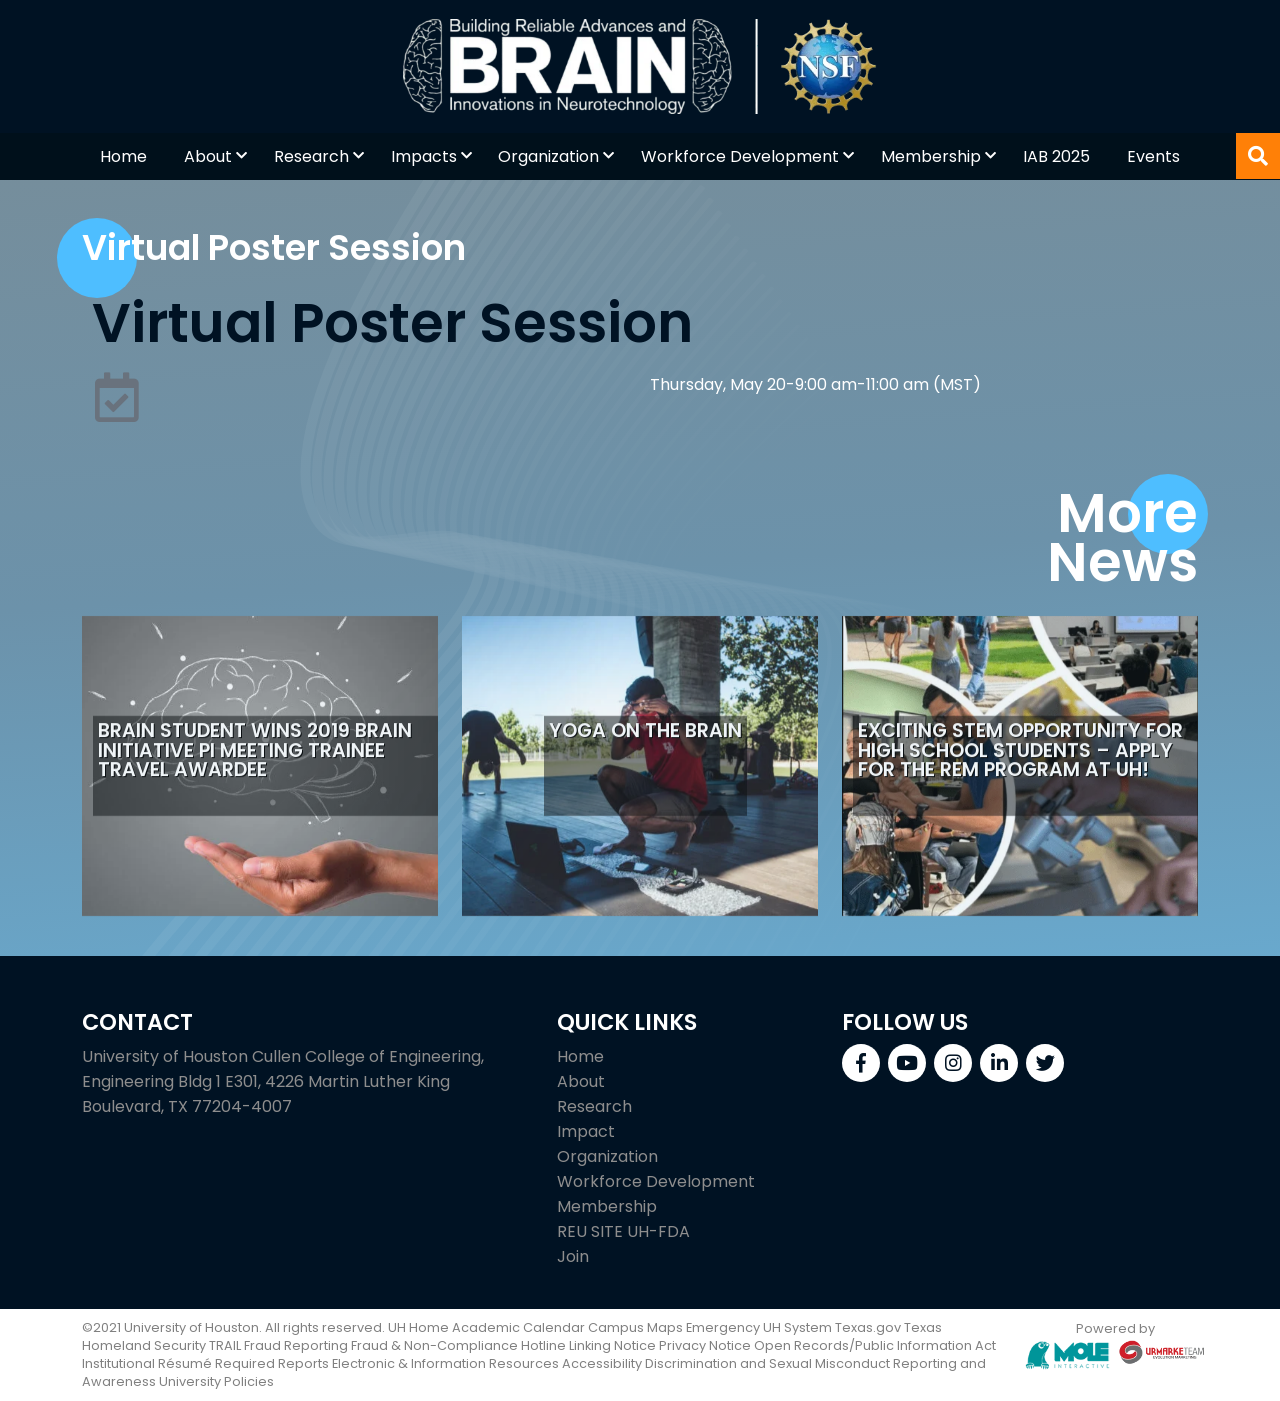 The width and height of the screenshot is (1280, 1401). Describe the element at coordinates (740, 156) in the screenshot. I see `Workforce Development` at that location.